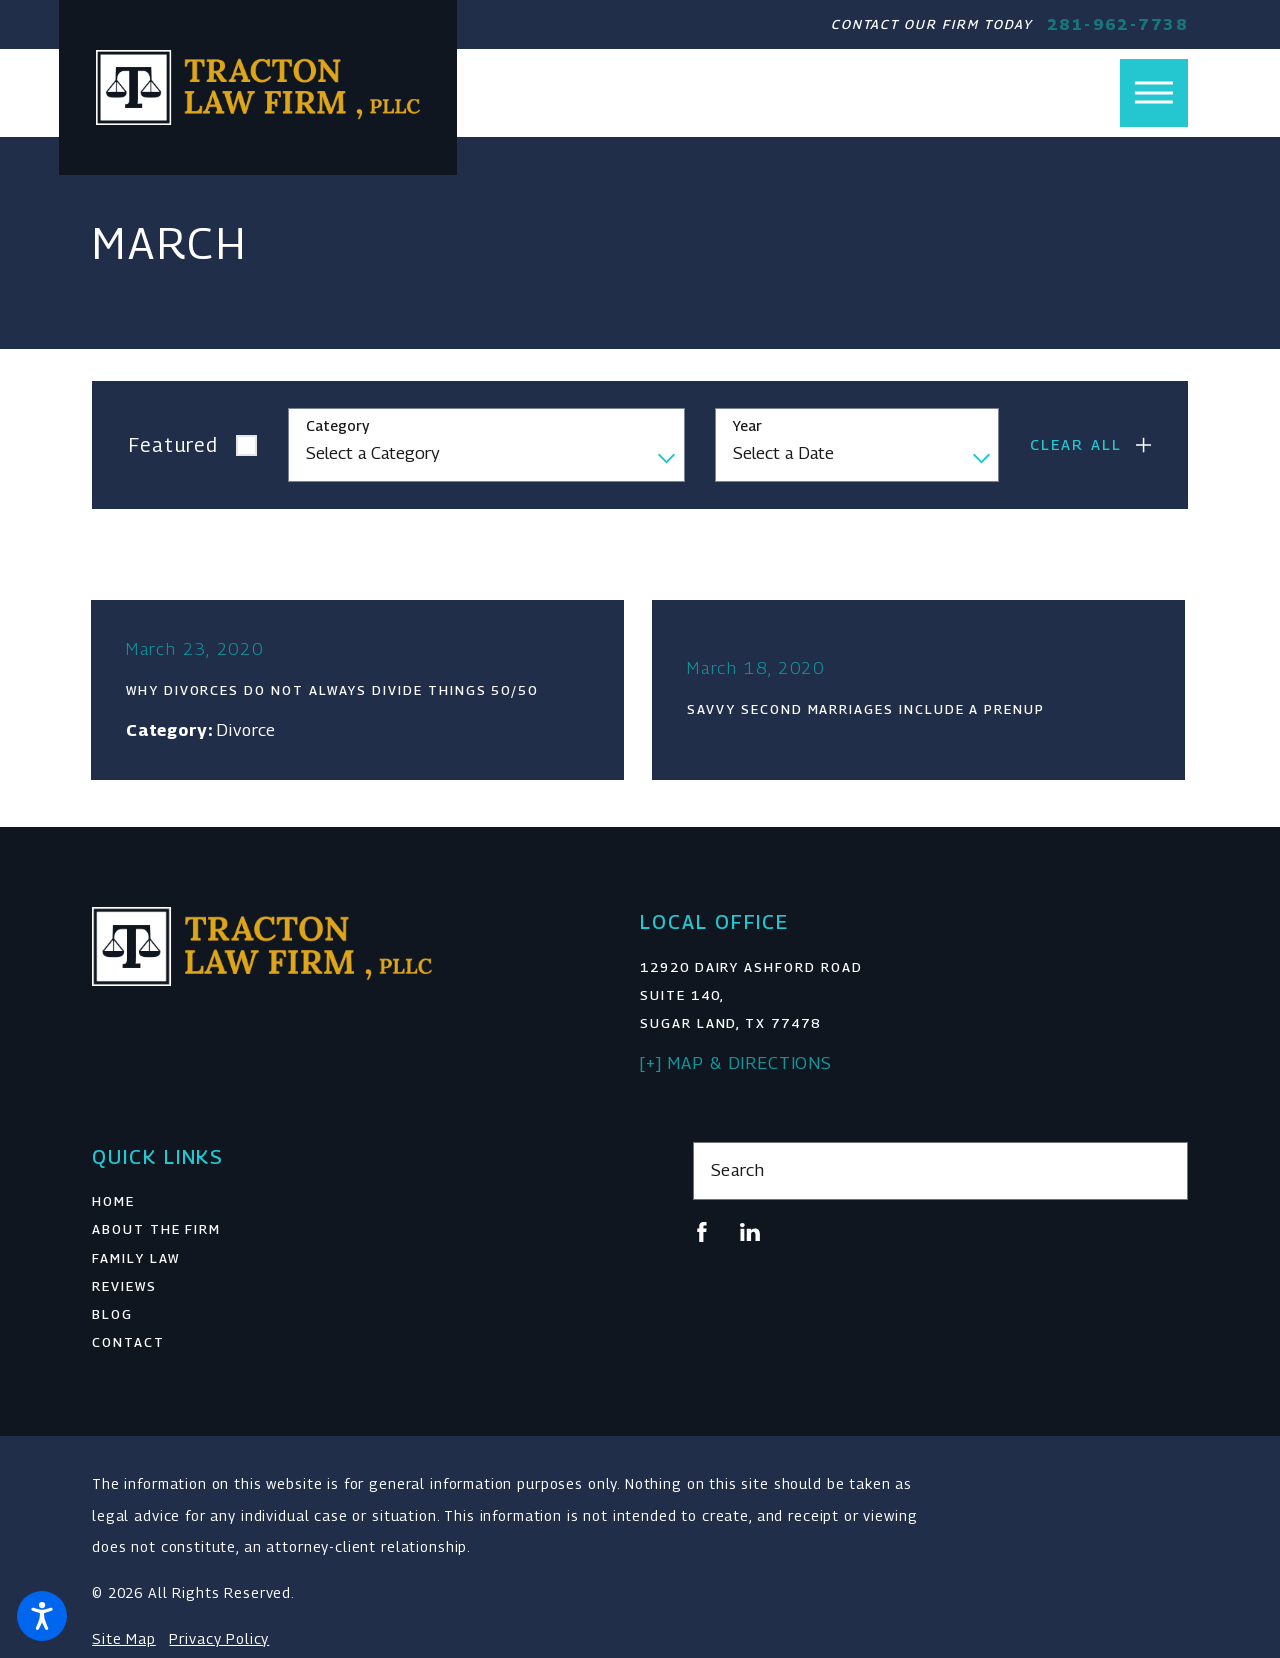 This screenshot has width=1280, height=1658. I want to click on [LinkedIn], so click(750, 1235).